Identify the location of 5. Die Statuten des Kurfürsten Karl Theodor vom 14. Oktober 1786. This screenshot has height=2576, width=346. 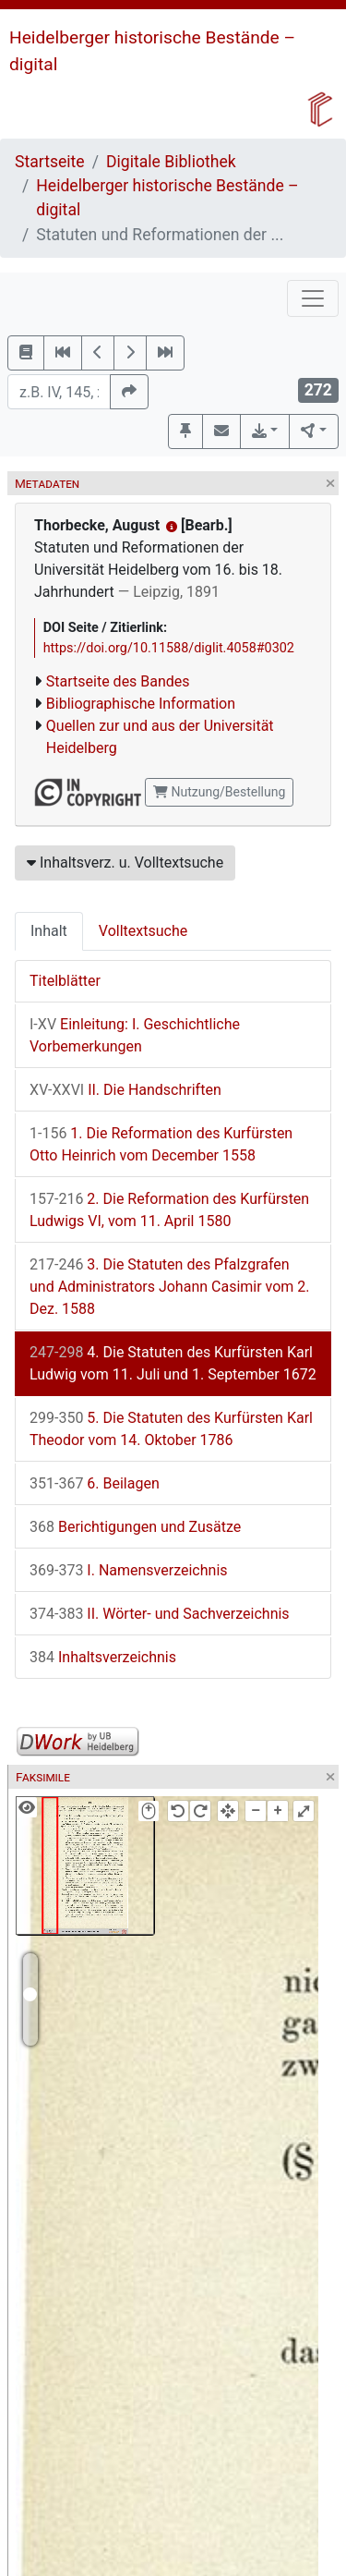
(171, 1429).